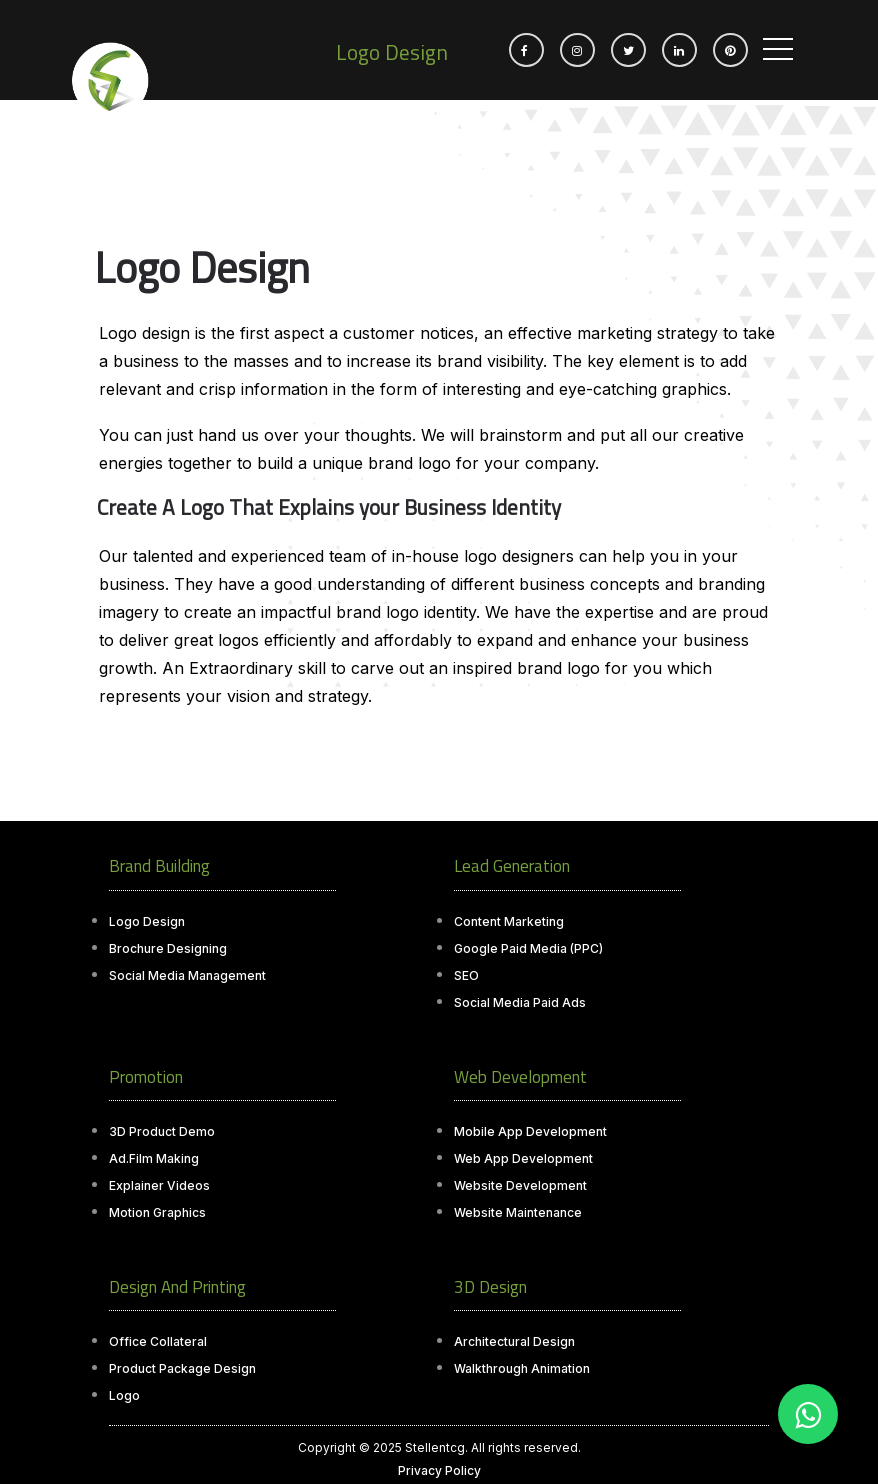  What do you see at coordinates (158, 1341) in the screenshot?
I see `Office Collateral` at bounding box center [158, 1341].